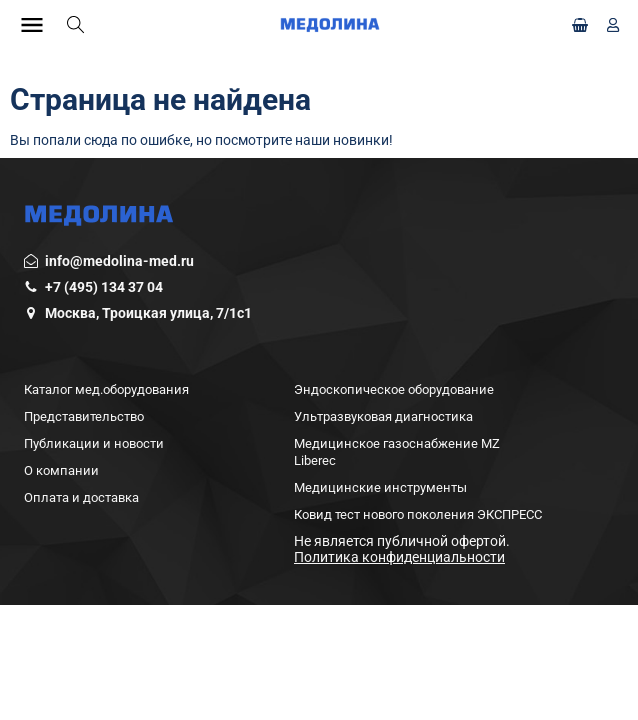 The width and height of the screenshot is (638, 720). Describe the element at coordinates (104, 287) in the screenshot. I see `+7 (495) 134 37 04` at that location.